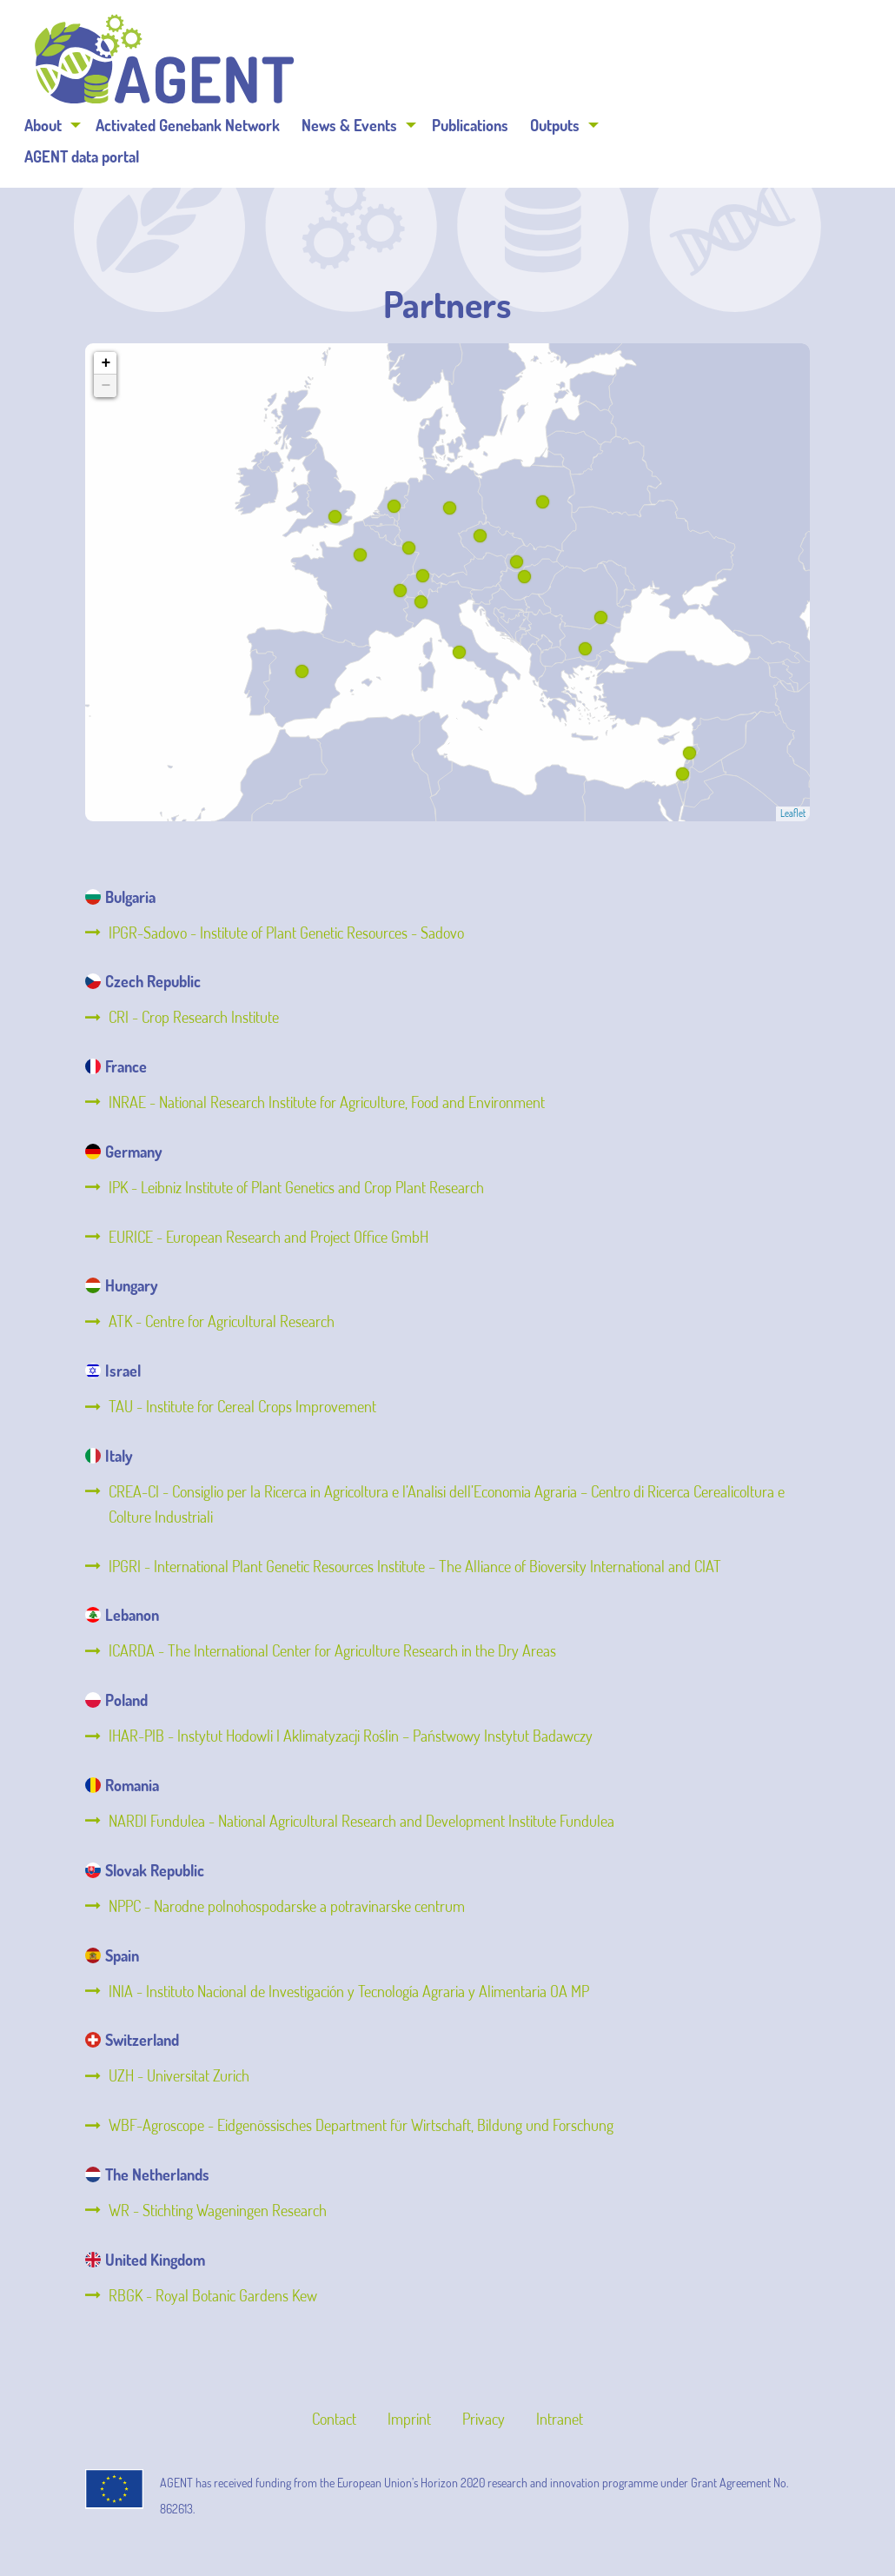 This screenshot has height=2576, width=895. What do you see at coordinates (222, 1321) in the screenshot?
I see `ATK - Centre for Agricultural Research` at bounding box center [222, 1321].